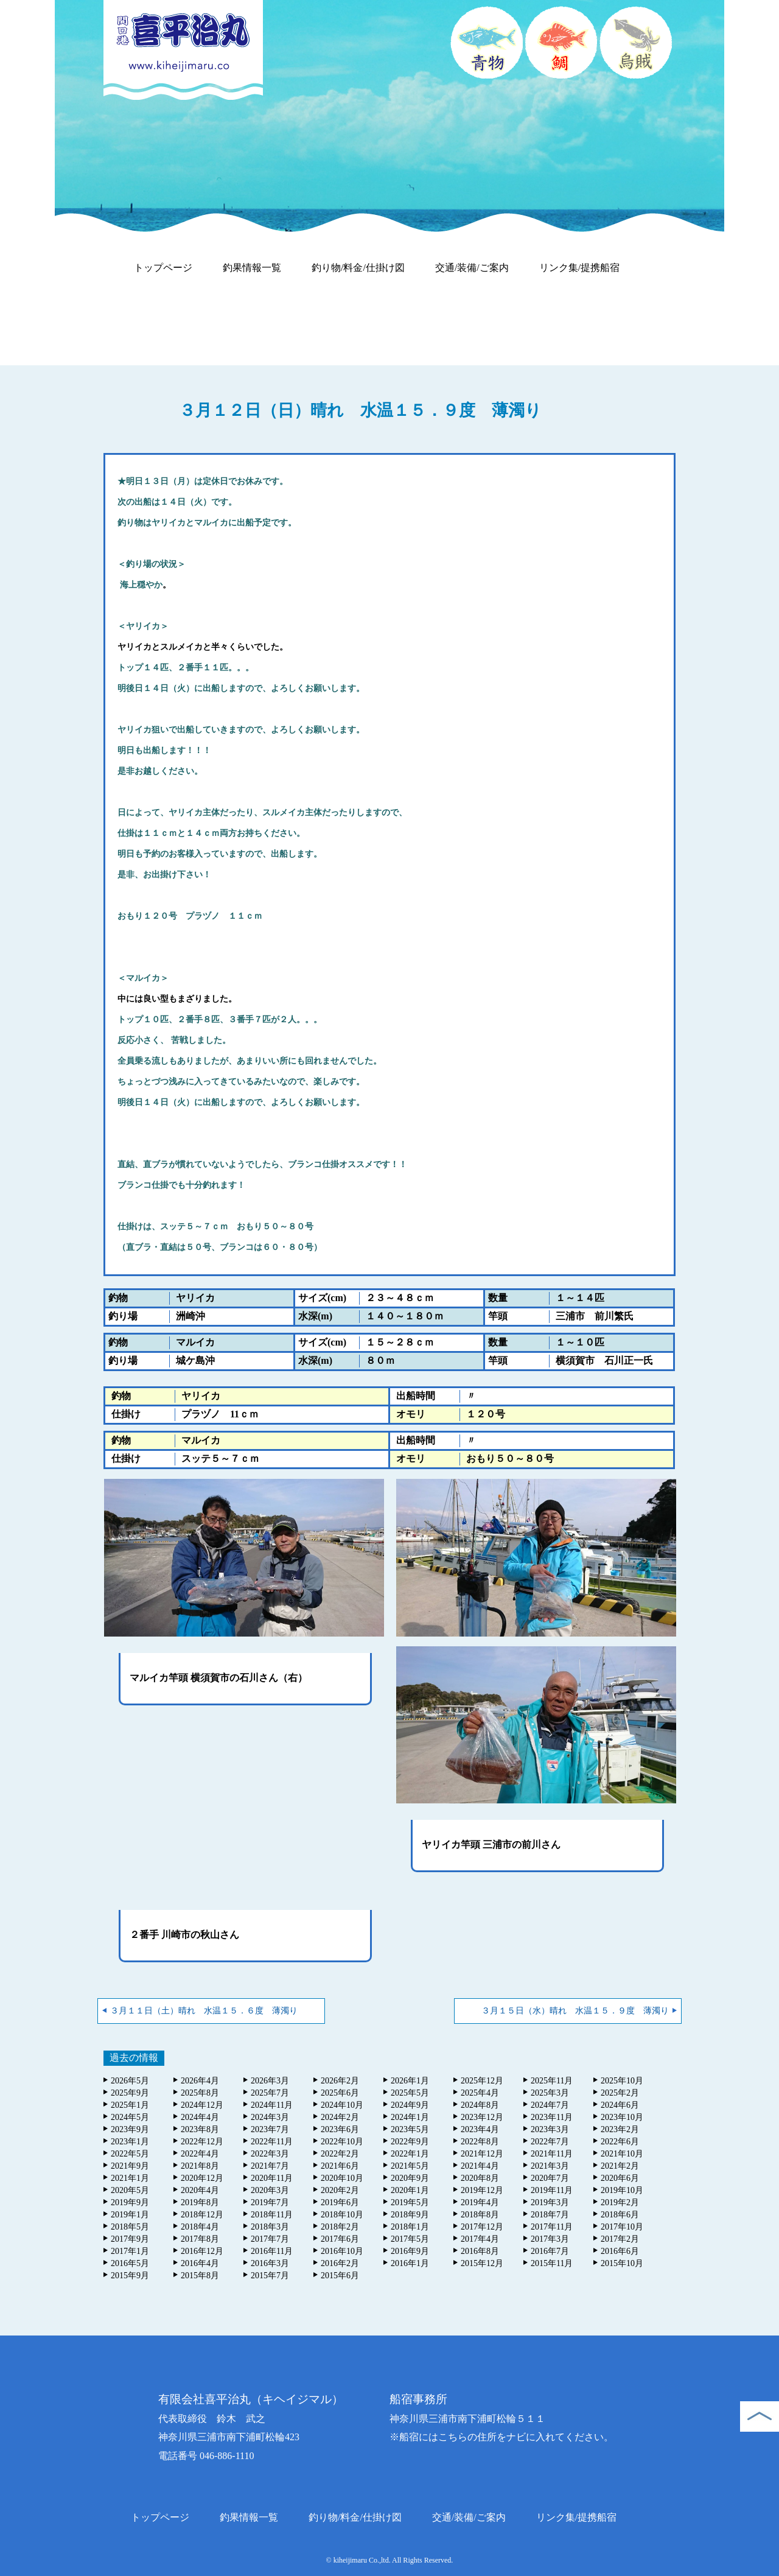 This screenshot has width=779, height=2576. What do you see at coordinates (130, 2141) in the screenshot?
I see `2023年1月` at bounding box center [130, 2141].